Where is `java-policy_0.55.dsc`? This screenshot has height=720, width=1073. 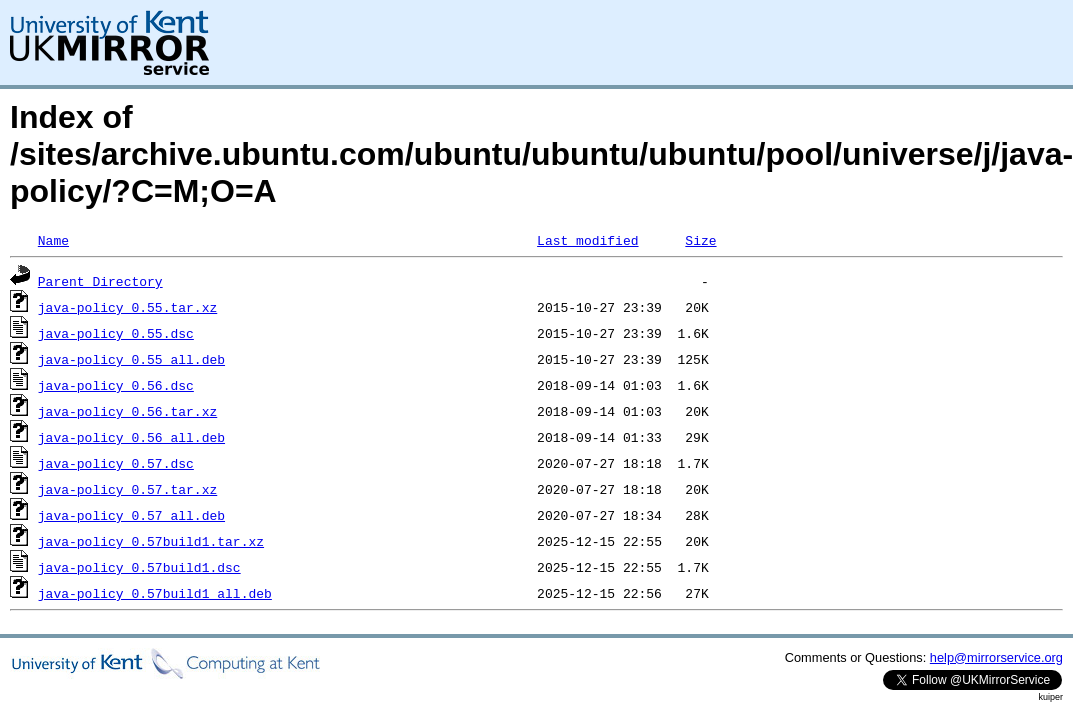 java-policy_0.55.dsc is located at coordinates (116, 333).